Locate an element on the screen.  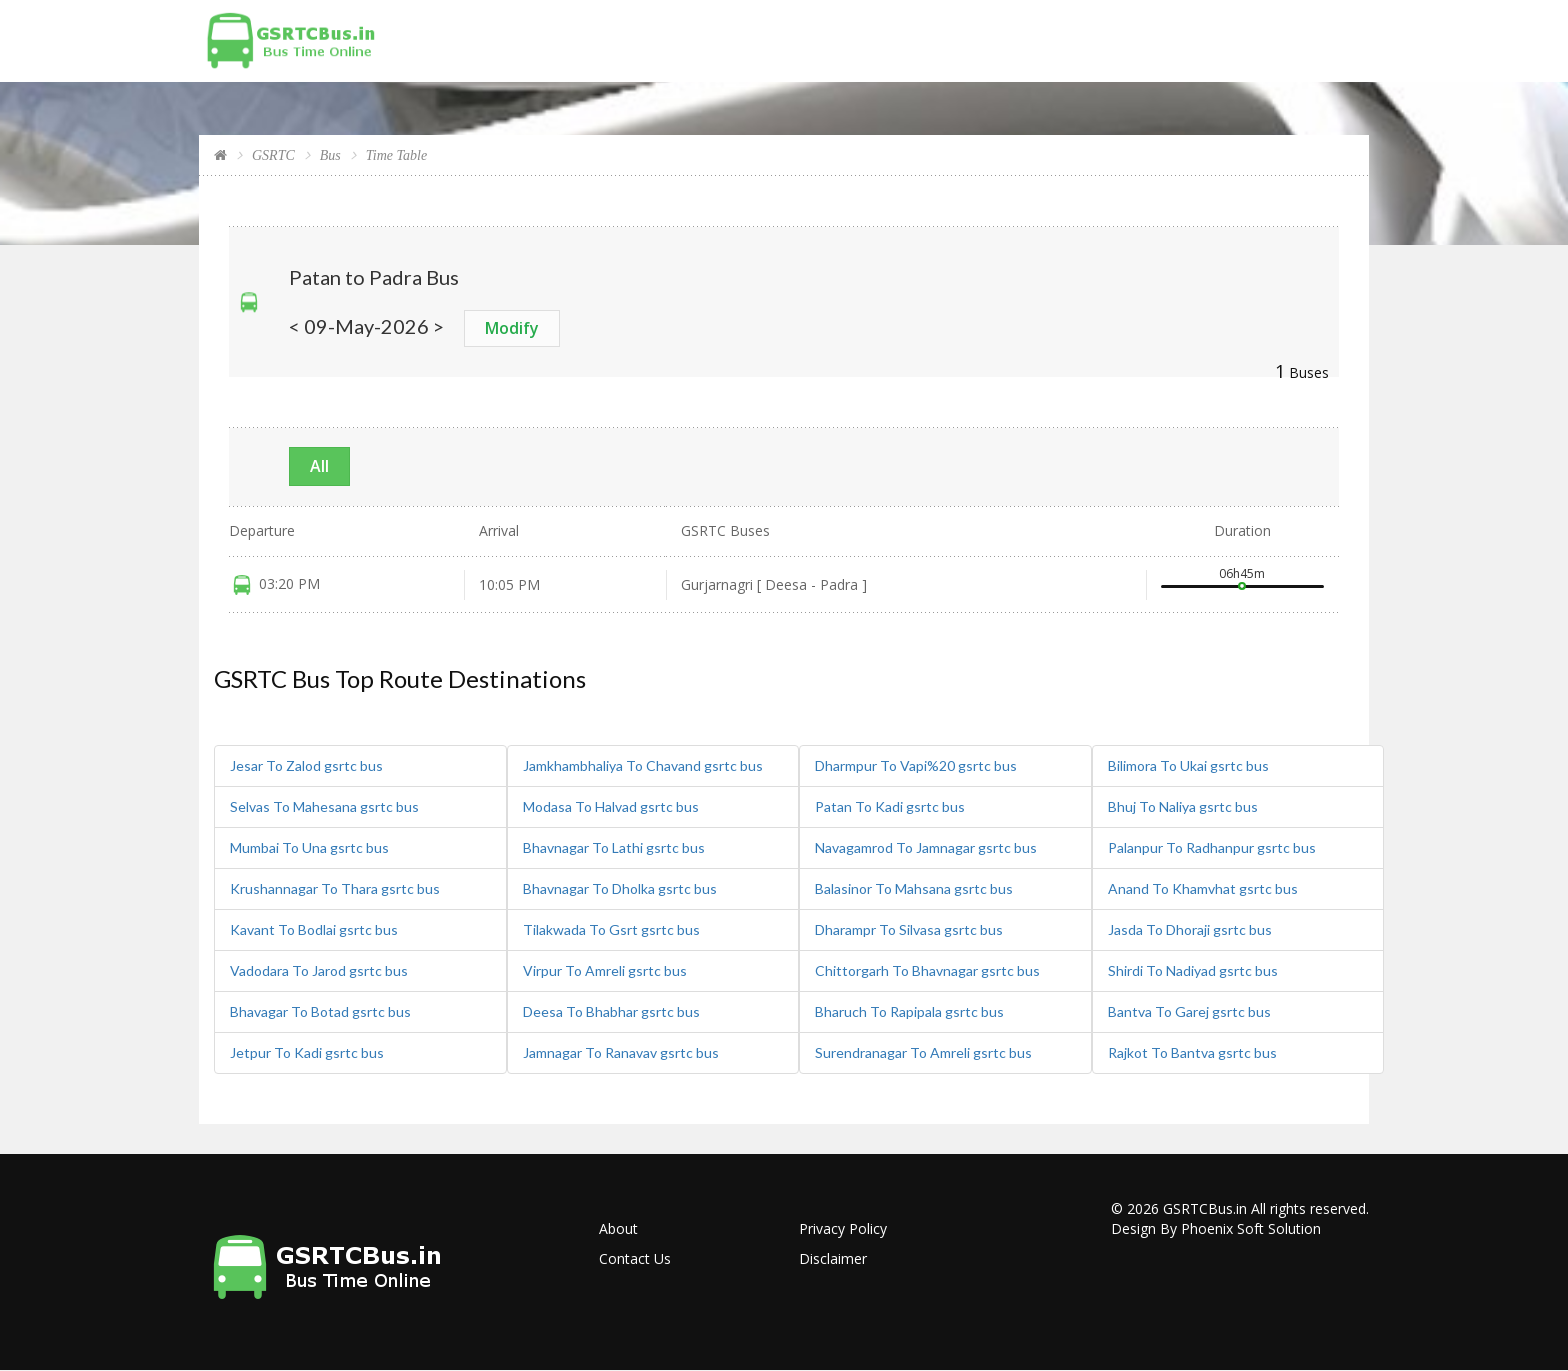
Deesa To Bhabhar gsrtc bus is located at coordinates (611, 1011).